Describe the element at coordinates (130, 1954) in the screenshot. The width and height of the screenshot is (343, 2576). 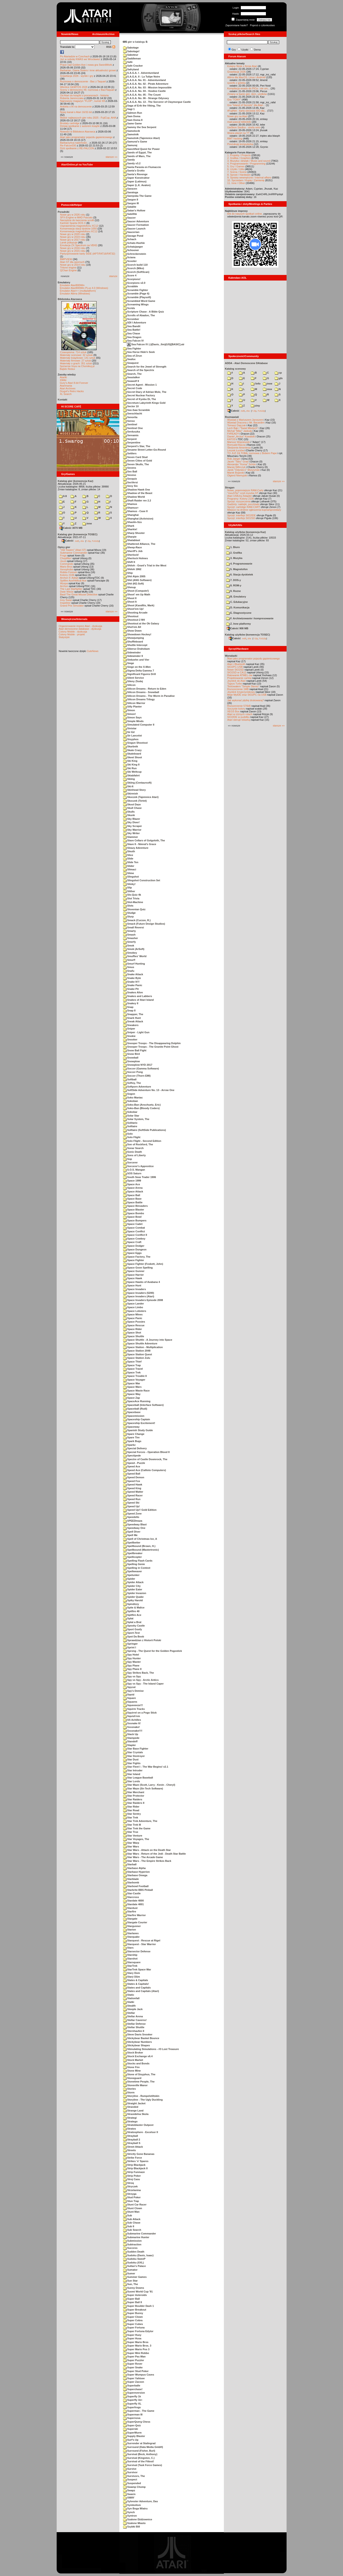
I see `Starship` at that location.